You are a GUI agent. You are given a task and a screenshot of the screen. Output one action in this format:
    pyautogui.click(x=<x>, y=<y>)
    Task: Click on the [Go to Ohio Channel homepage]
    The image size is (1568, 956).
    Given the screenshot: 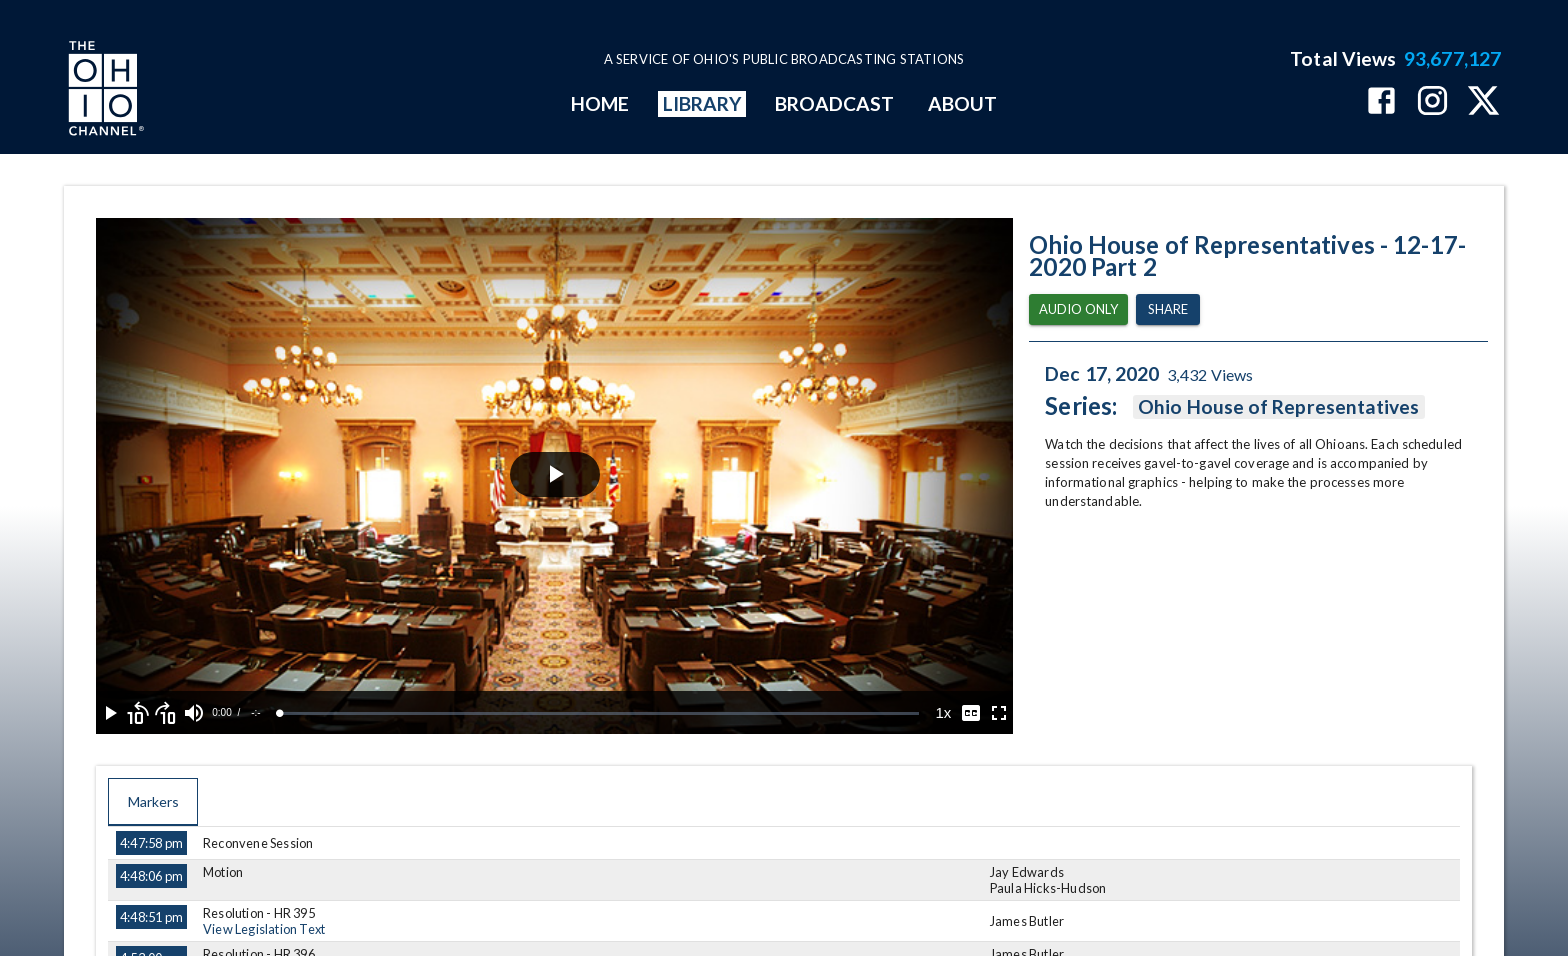 What is the action you would take?
    pyautogui.click(x=104, y=91)
    